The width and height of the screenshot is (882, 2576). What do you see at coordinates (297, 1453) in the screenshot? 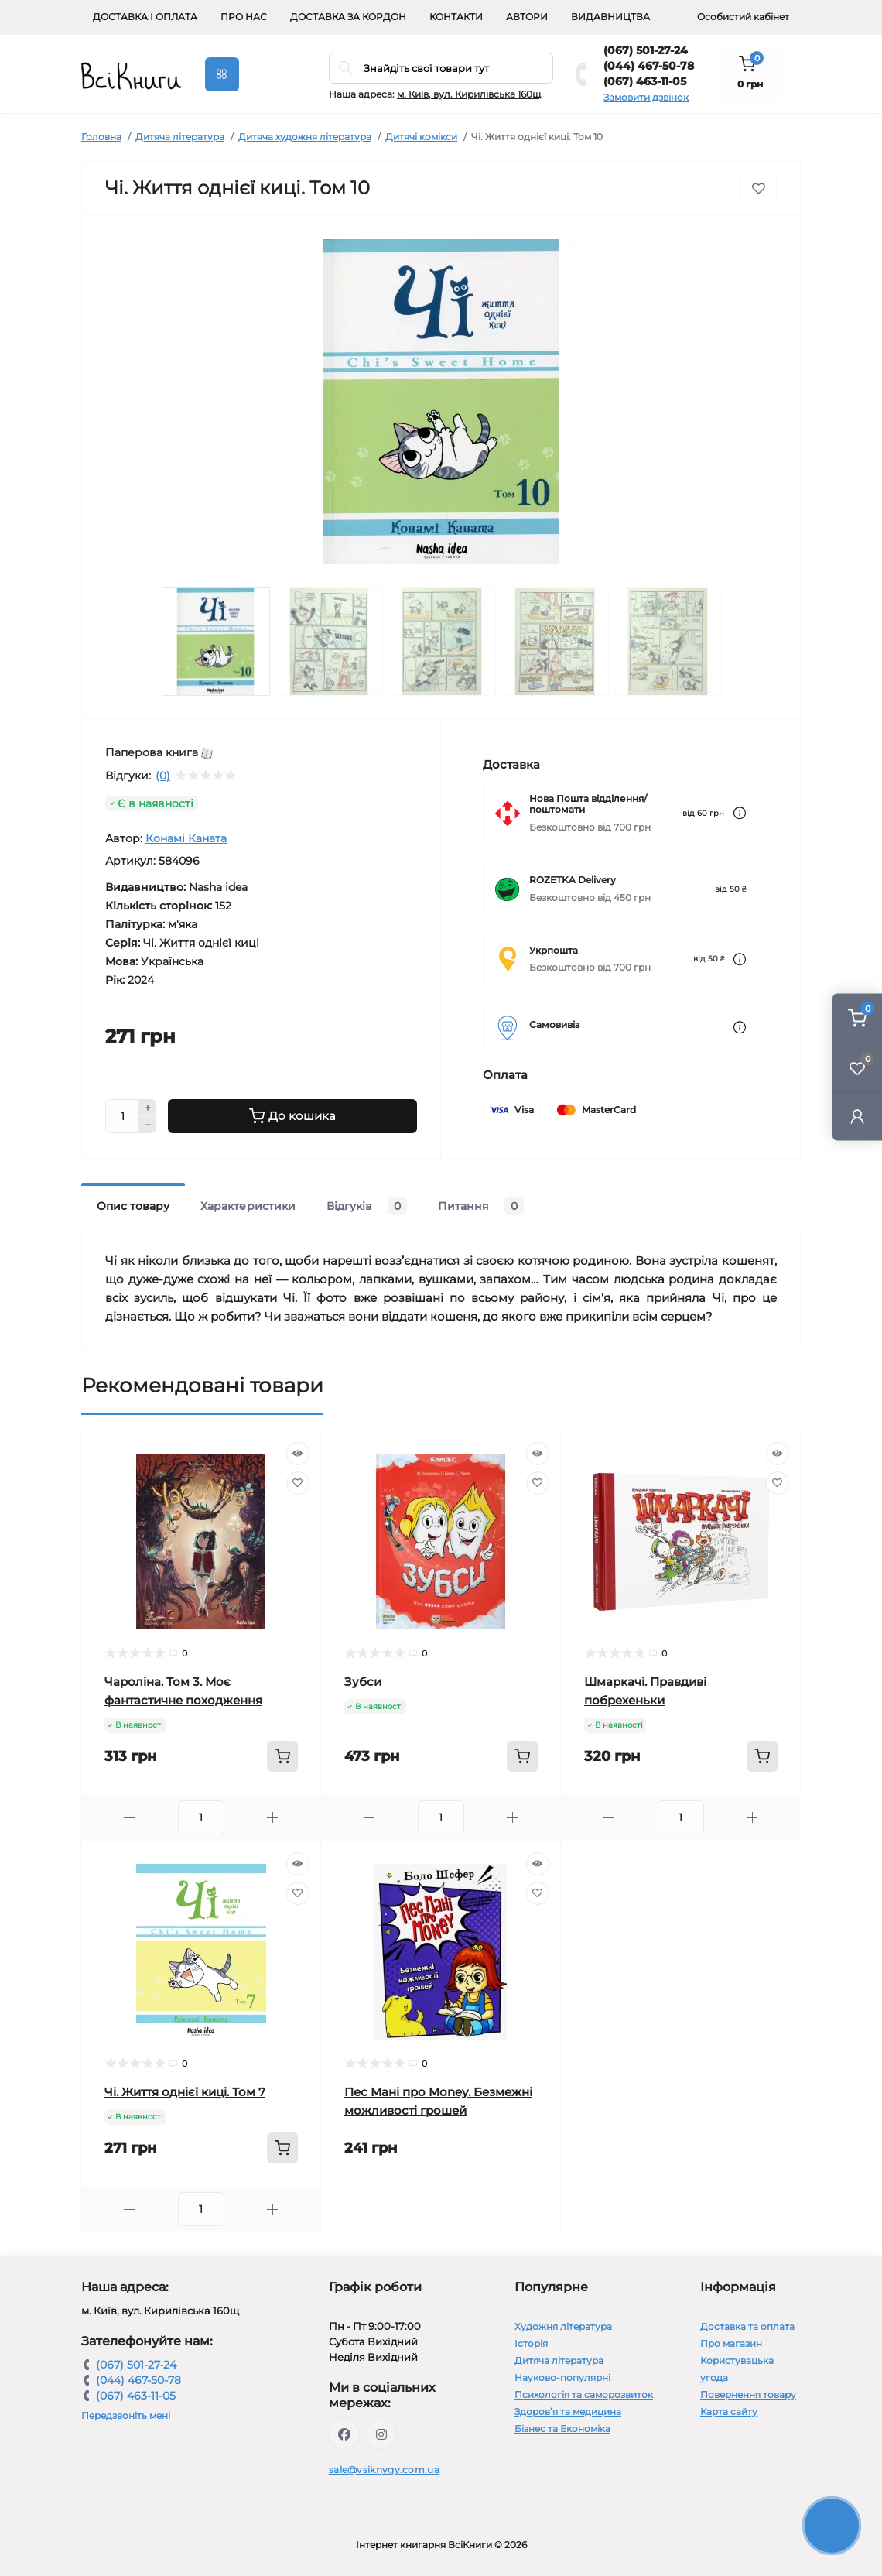
I see `[Quick view]` at bounding box center [297, 1453].